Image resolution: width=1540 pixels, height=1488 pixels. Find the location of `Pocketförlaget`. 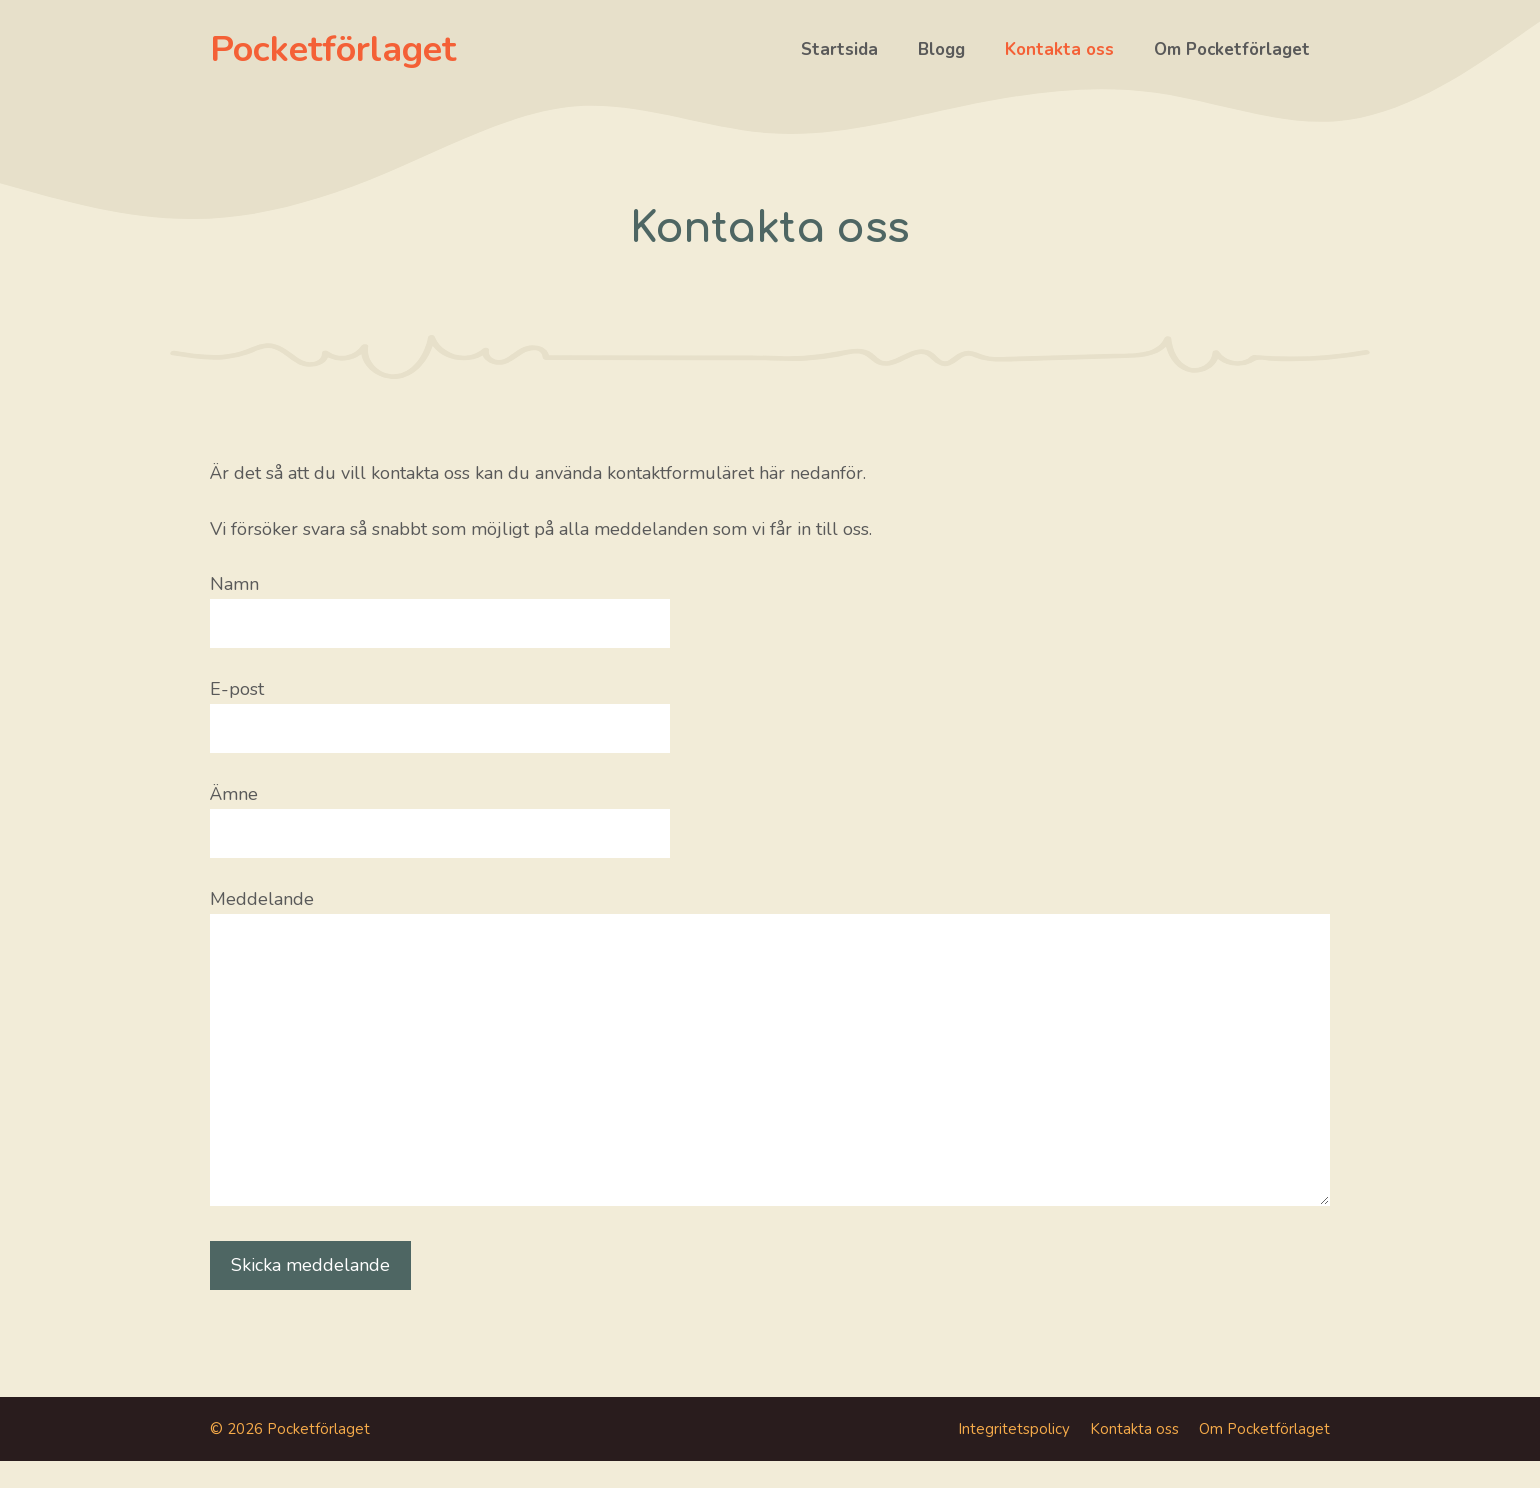

Pocketförlaget is located at coordinates (333, 49).